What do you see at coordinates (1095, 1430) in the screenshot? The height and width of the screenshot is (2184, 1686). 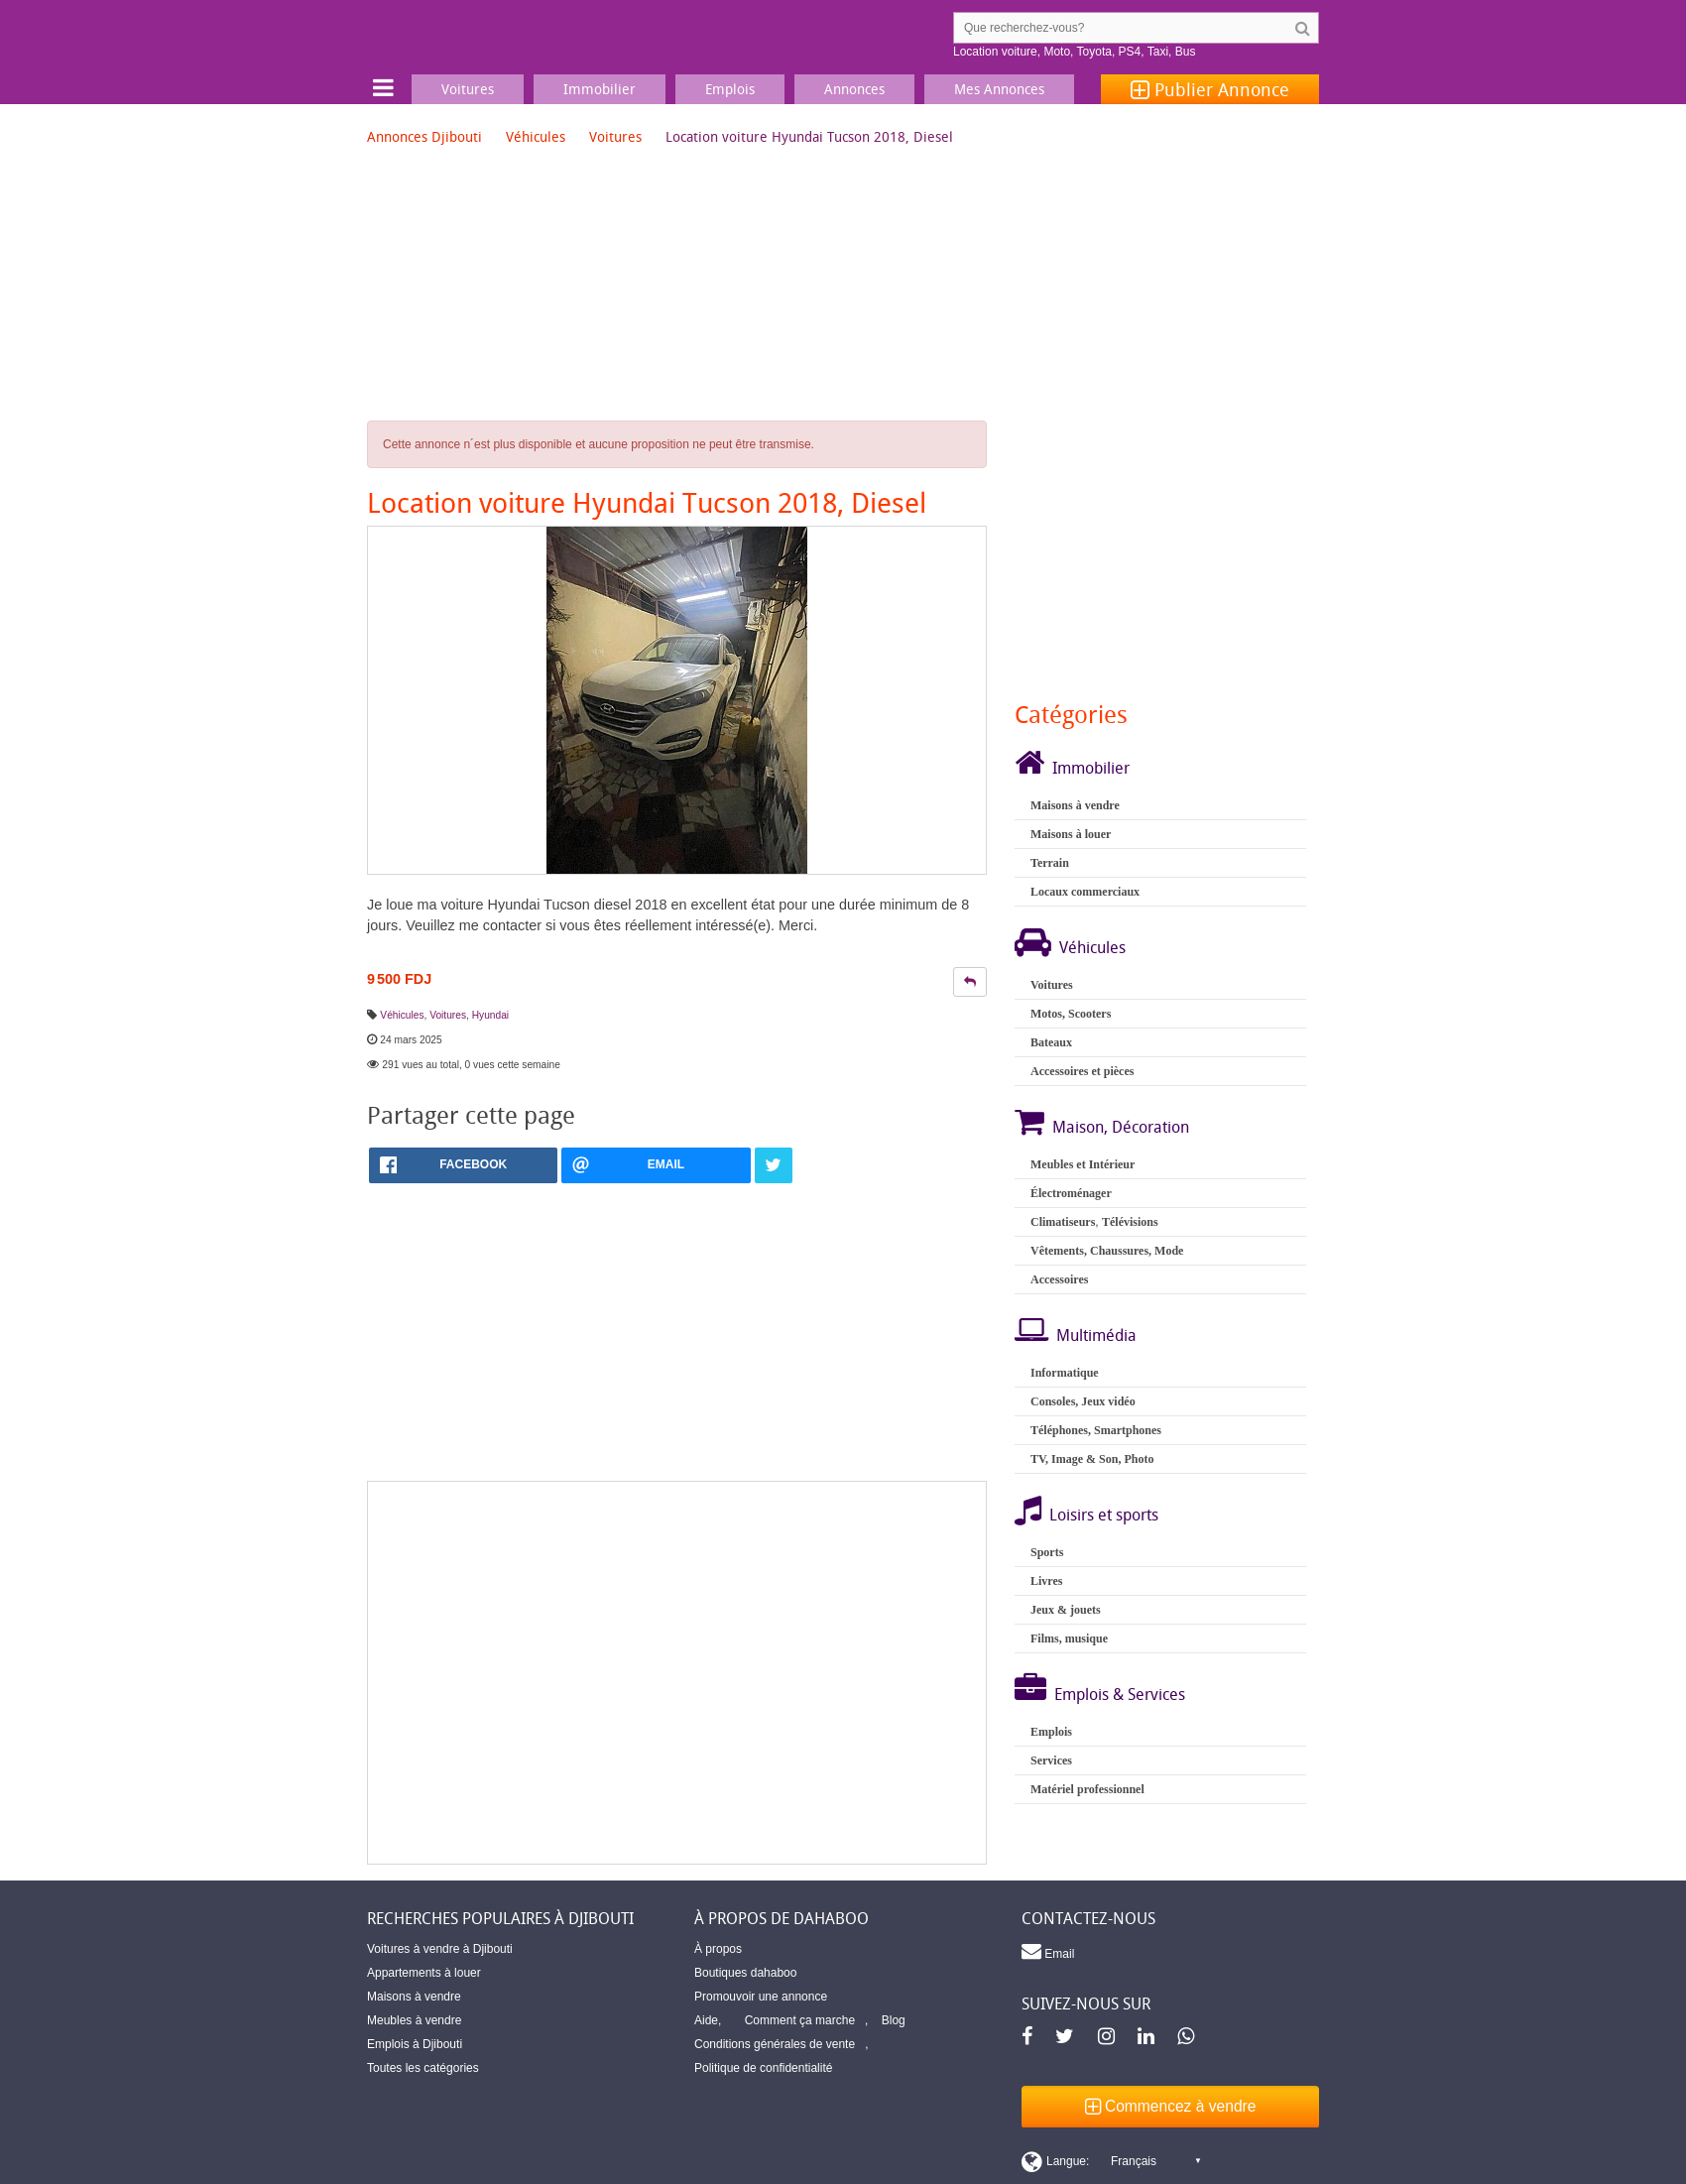 I see `Téléphones, Smartphones` at bounding box center [1095, 1430].